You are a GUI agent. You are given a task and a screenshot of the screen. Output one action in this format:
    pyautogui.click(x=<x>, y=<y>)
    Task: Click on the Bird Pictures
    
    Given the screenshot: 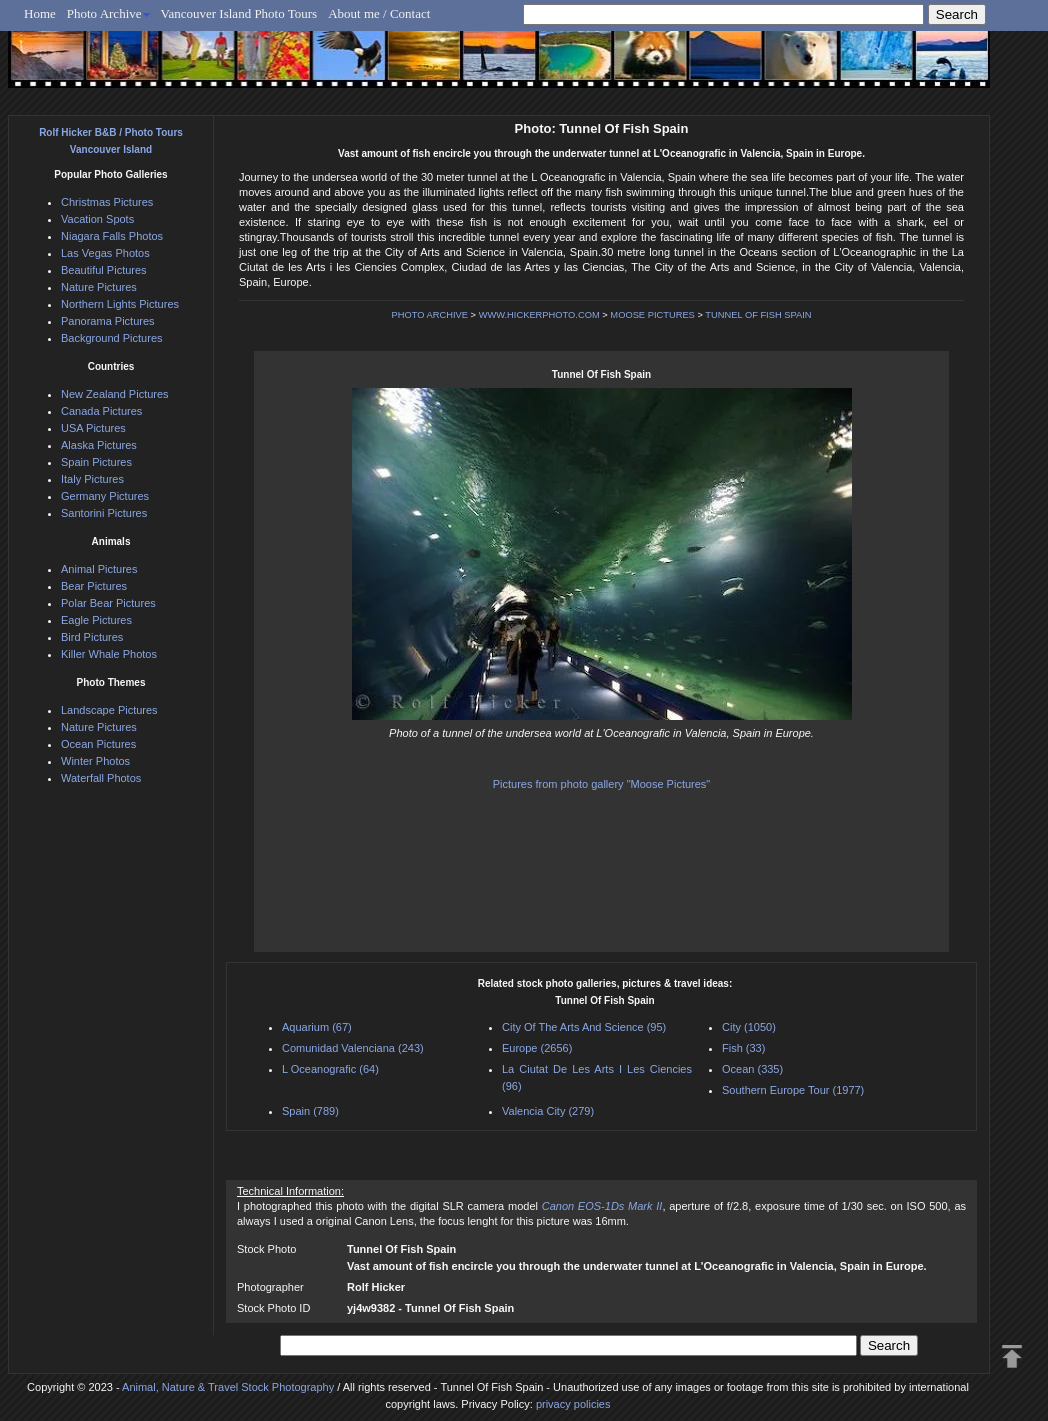 What is the action you would take?
    pyautogui.click(x=92, y=637)
    